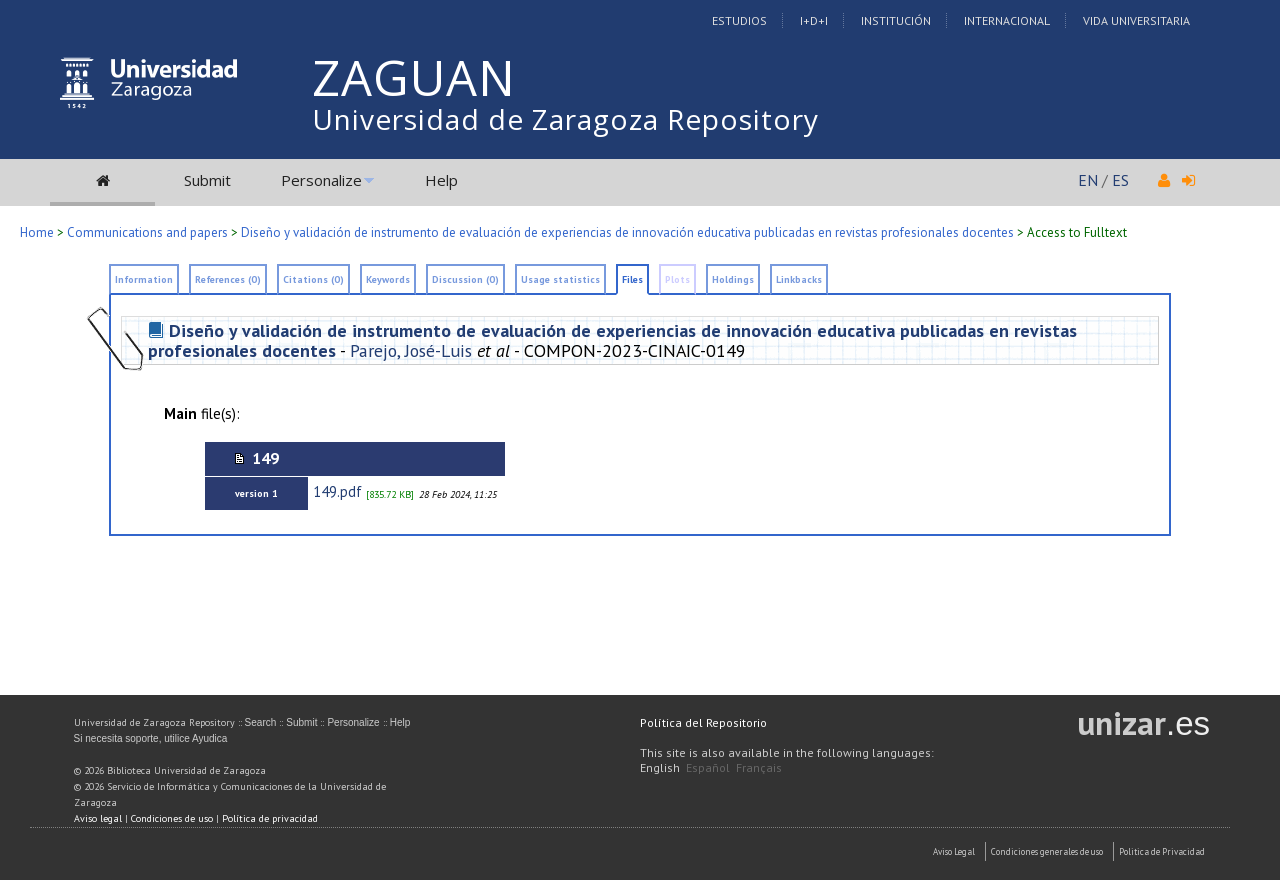  Describe the element at coordinates (560, 279) in the screenshot. I see `Usage statistics` at that location.